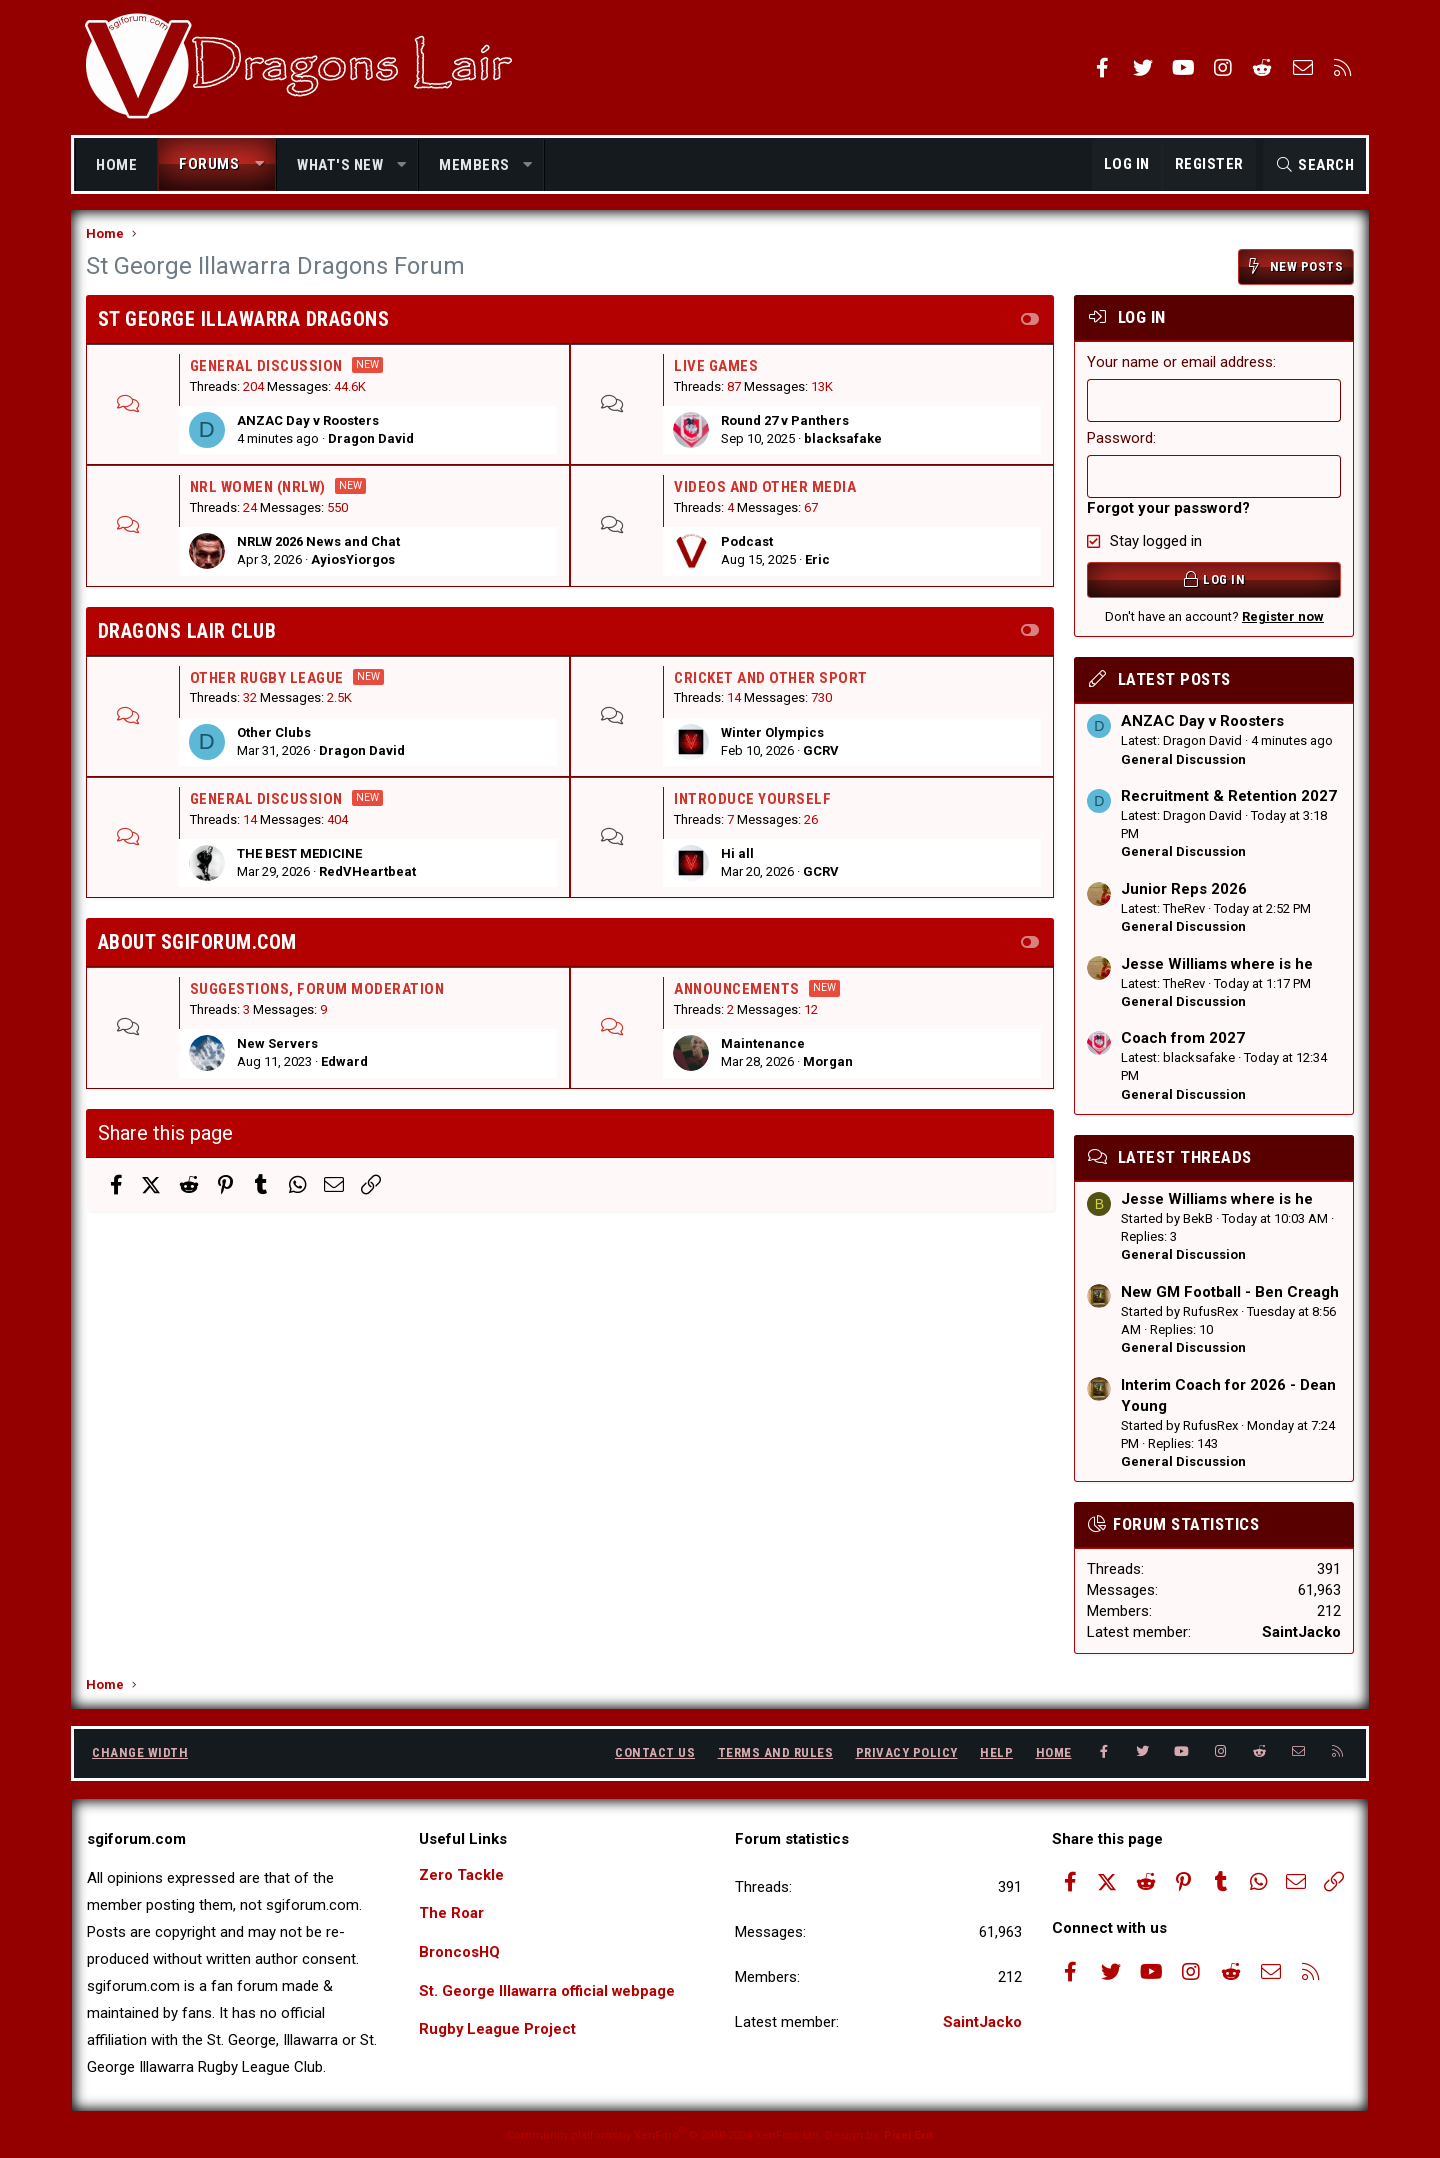 The height and width of the screenshot is (2158, 1440). Describe the element at coordinates (1314, 165) in the screenshot. I see `[Search]` at that location.